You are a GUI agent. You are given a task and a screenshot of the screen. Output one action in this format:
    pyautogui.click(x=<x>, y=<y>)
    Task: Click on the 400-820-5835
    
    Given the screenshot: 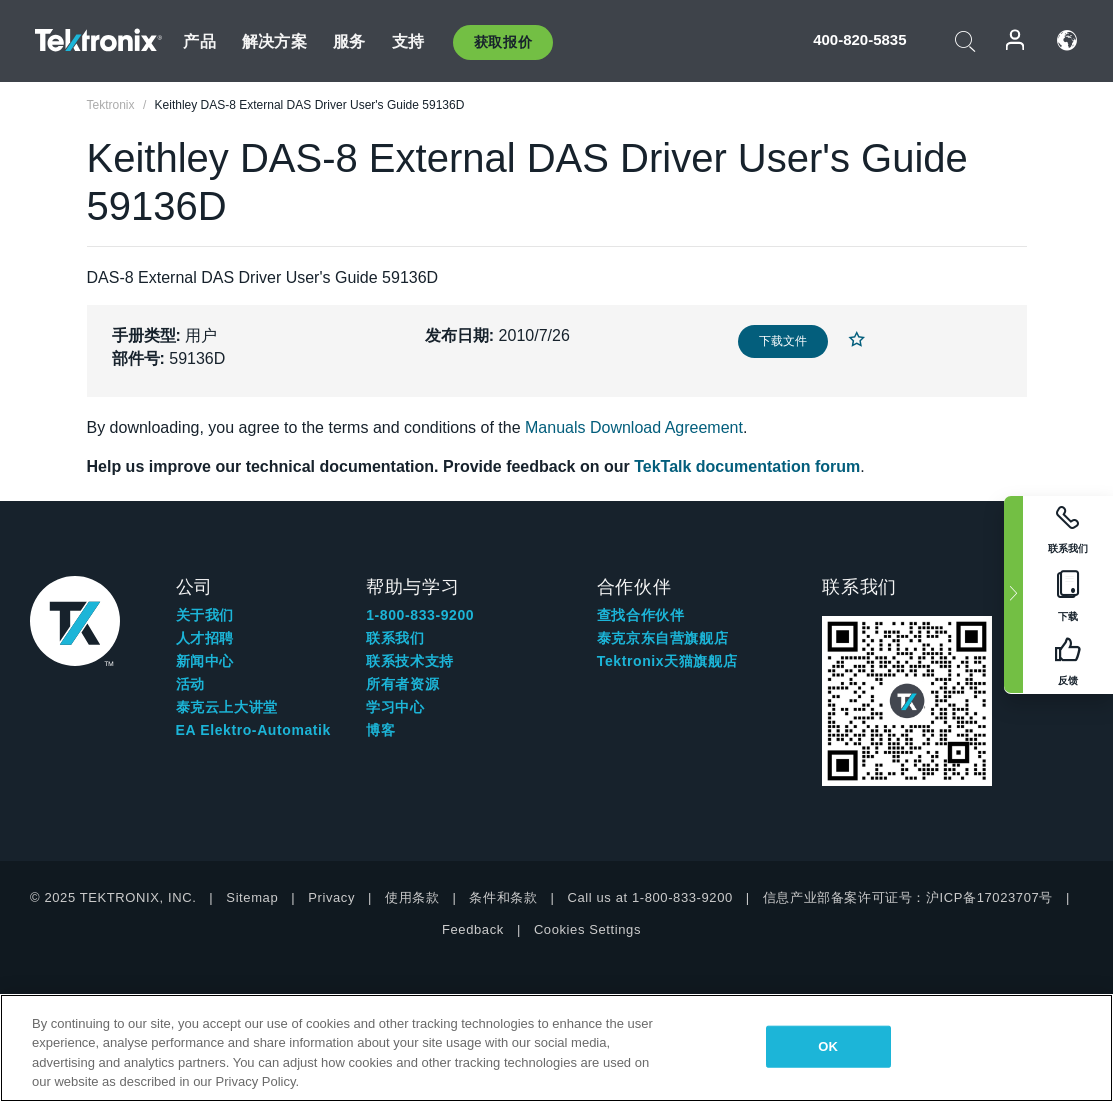 What is the action you would take?
    pyautogui.click(x=859, y=39)
    